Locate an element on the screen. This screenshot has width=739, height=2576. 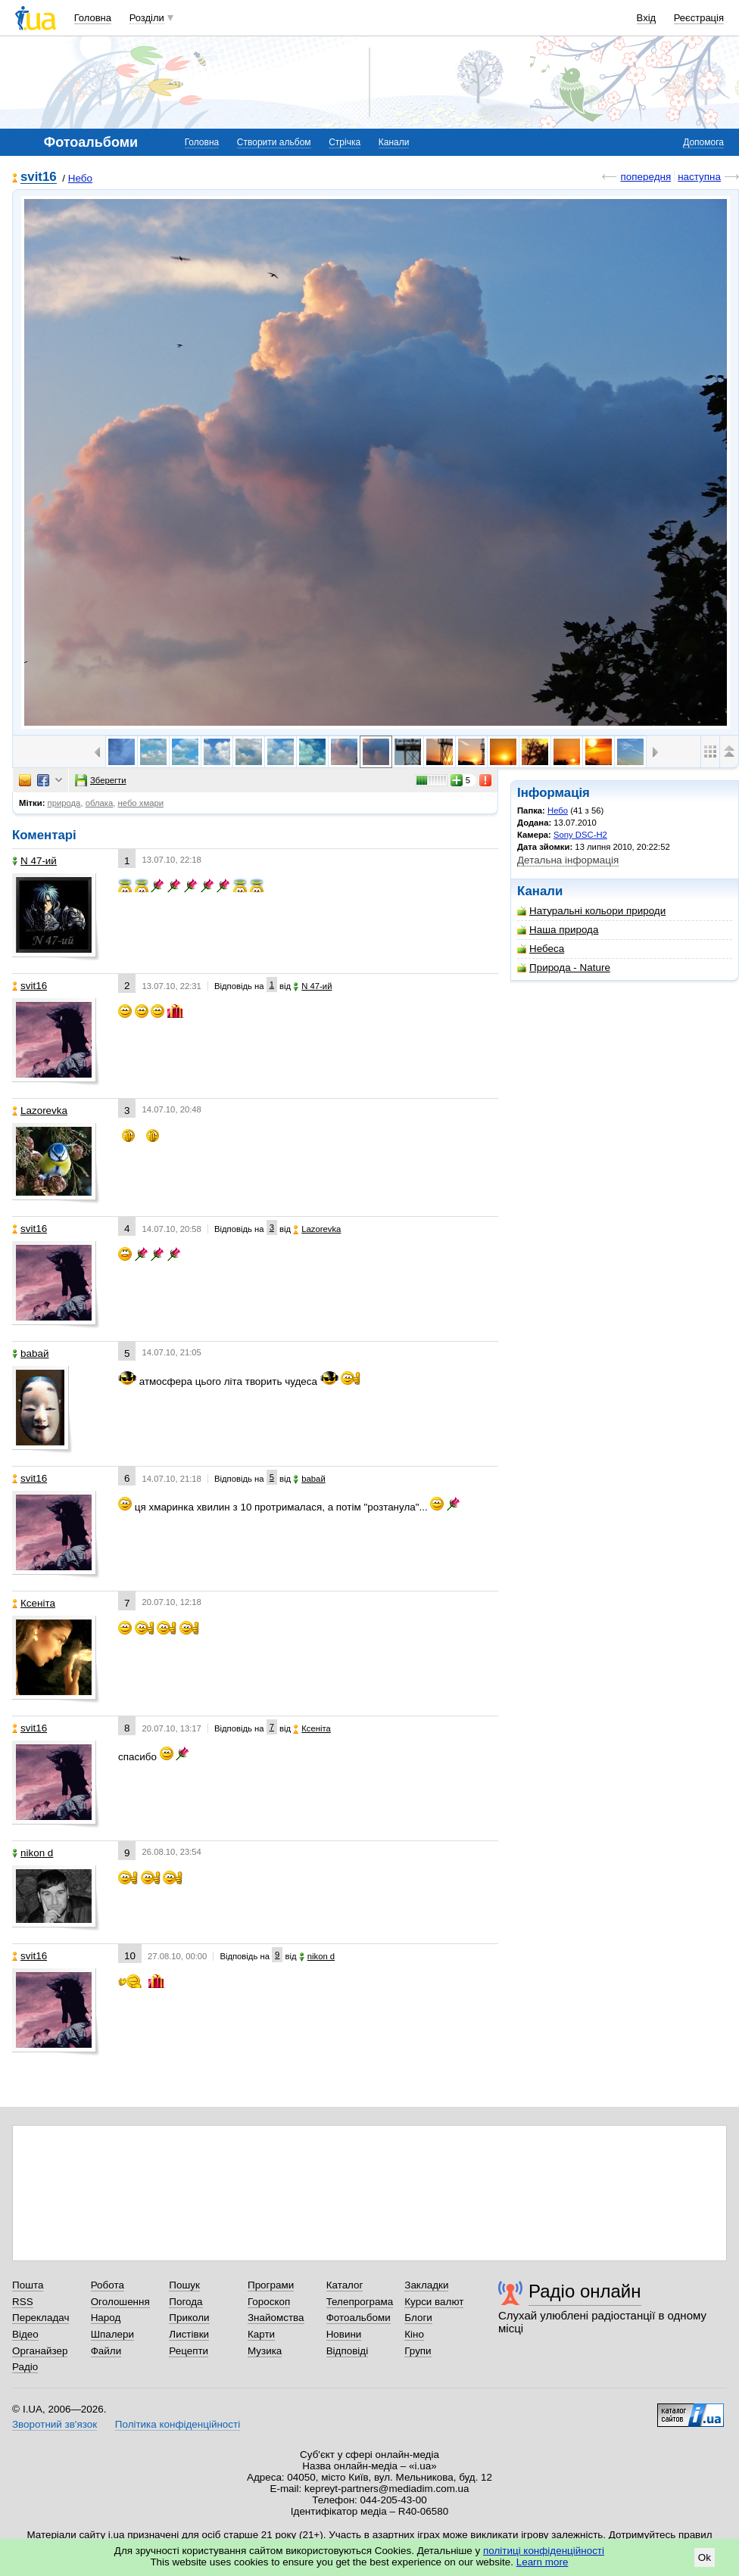
Блоги is located at coordinates (418, 2317).